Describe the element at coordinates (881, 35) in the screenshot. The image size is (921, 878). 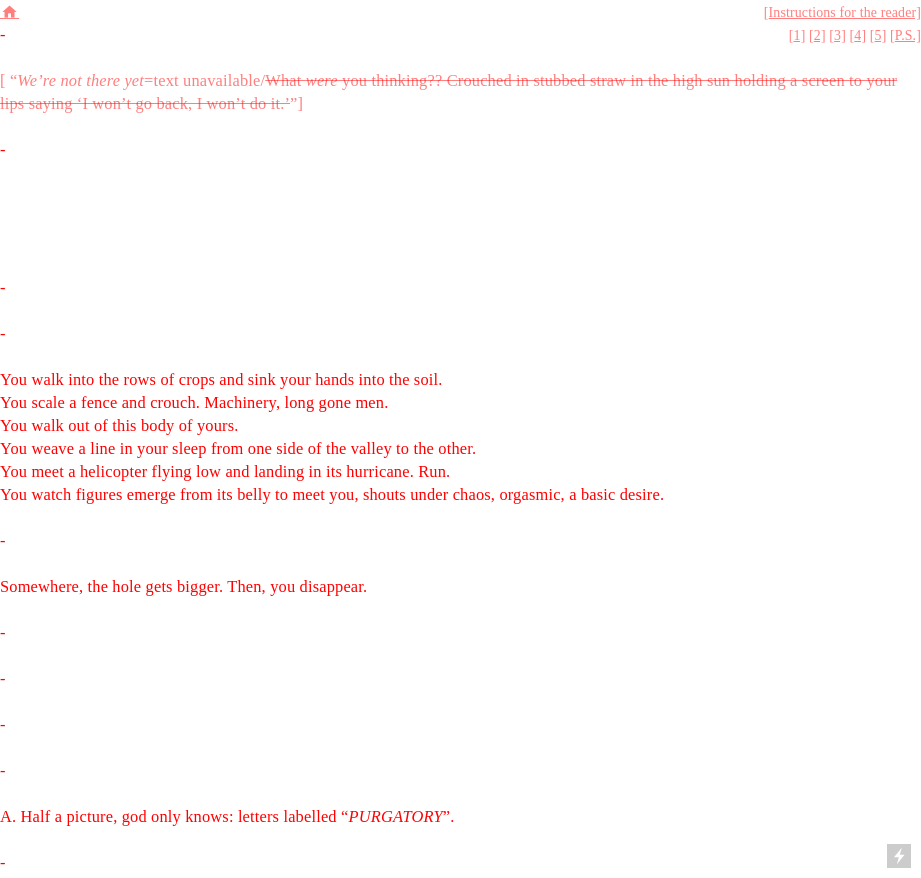
I see `5]` at that location.